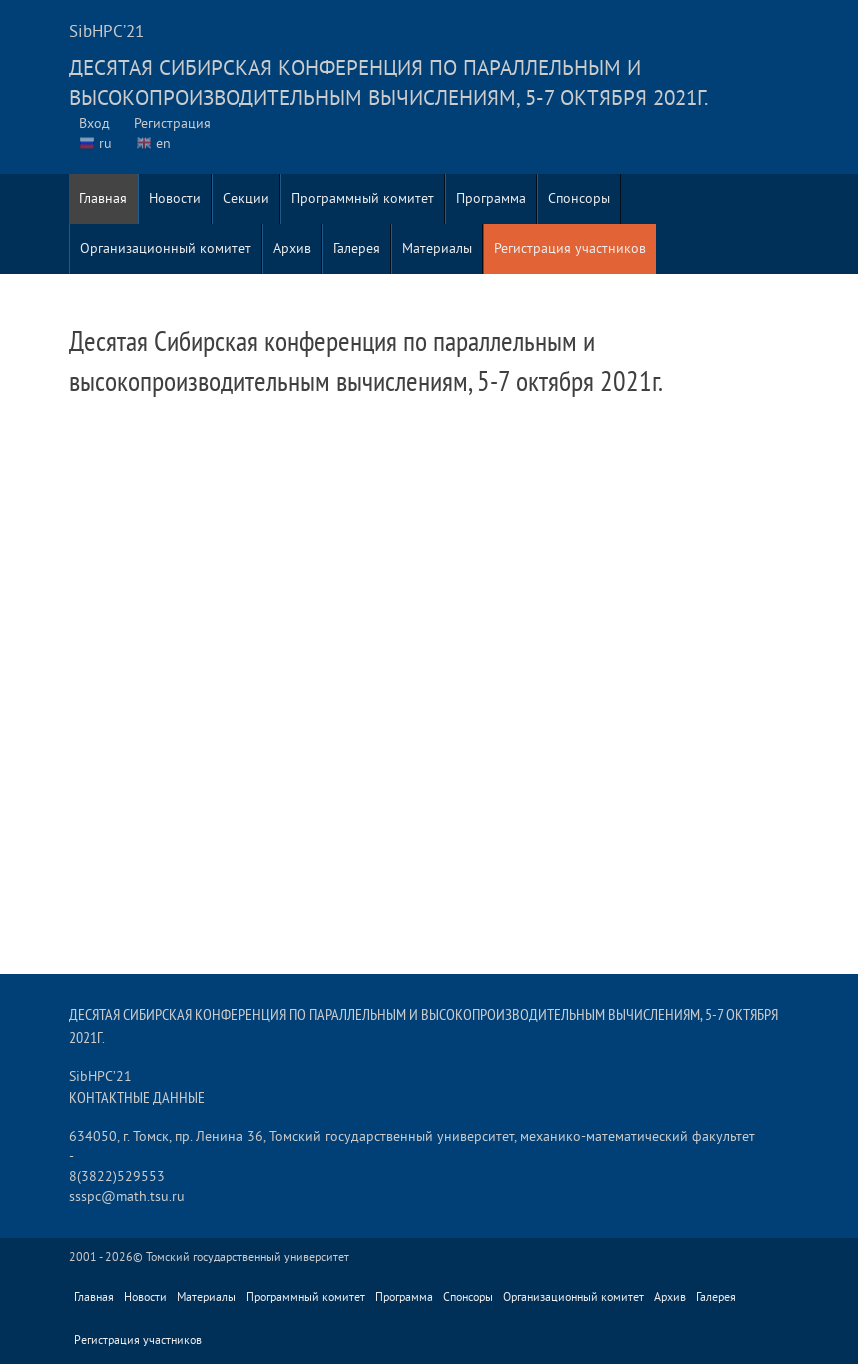 The image size is (858, 1364). What do you see at coordinates (172, 123) in the screenshot?
I see `Регистрация` at bounding box center [172, 123].